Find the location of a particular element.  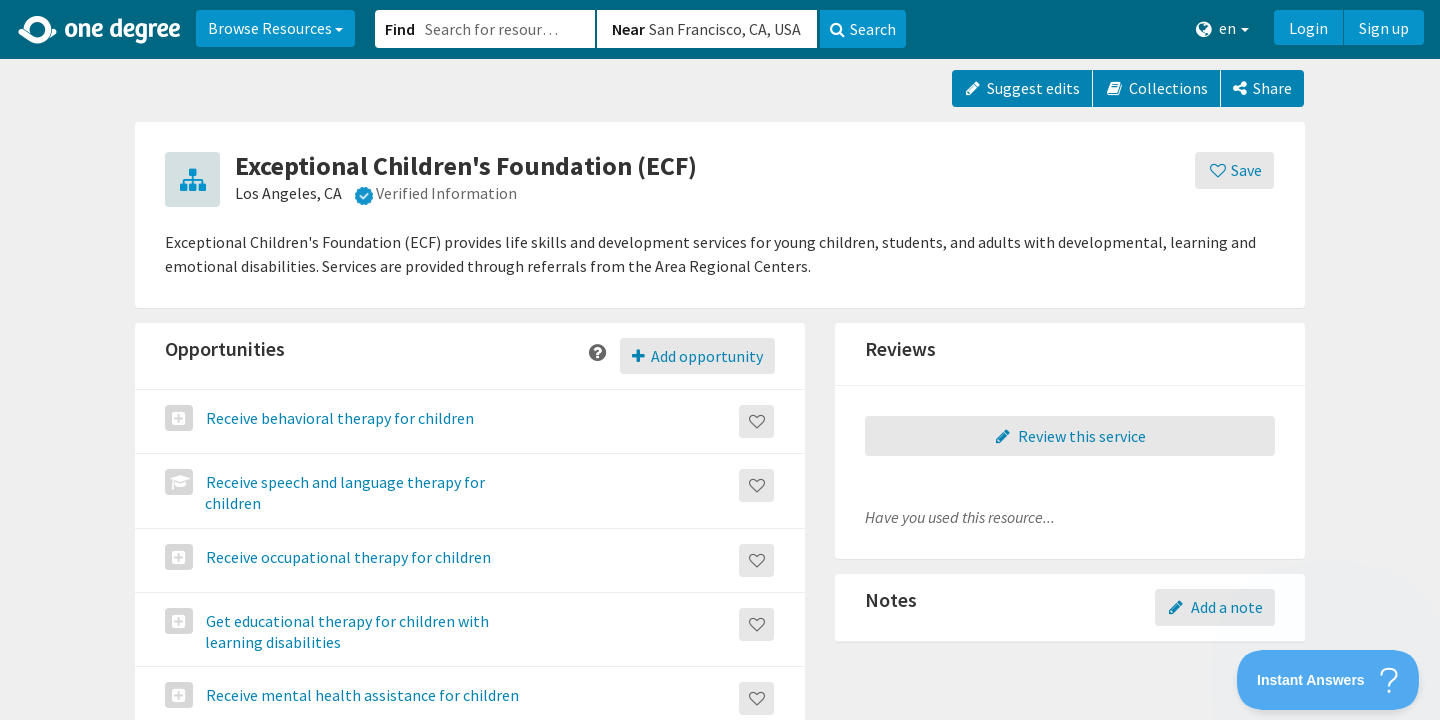

Receive behavioral therapy for children is located at coordinates (338, 418).